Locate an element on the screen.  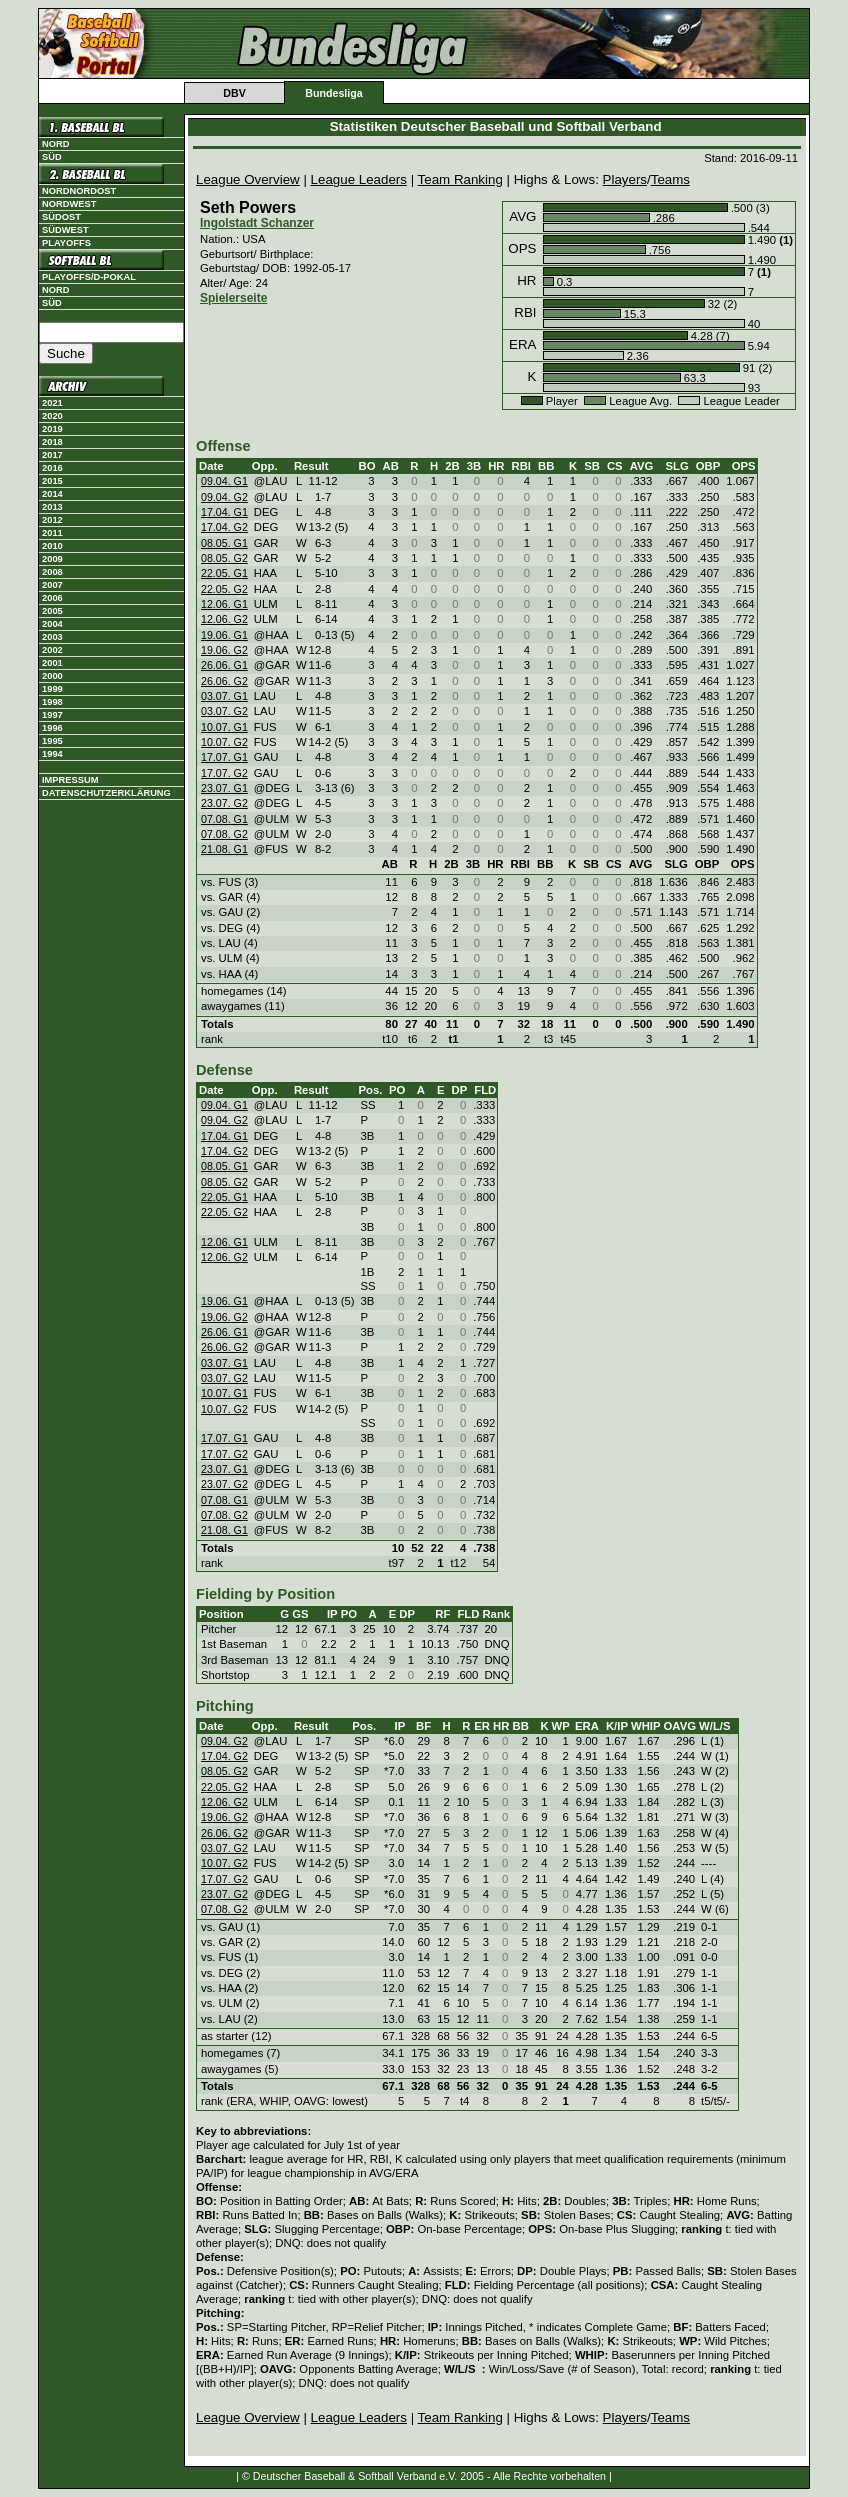
Nordwest is located at coordinates (69, 204).